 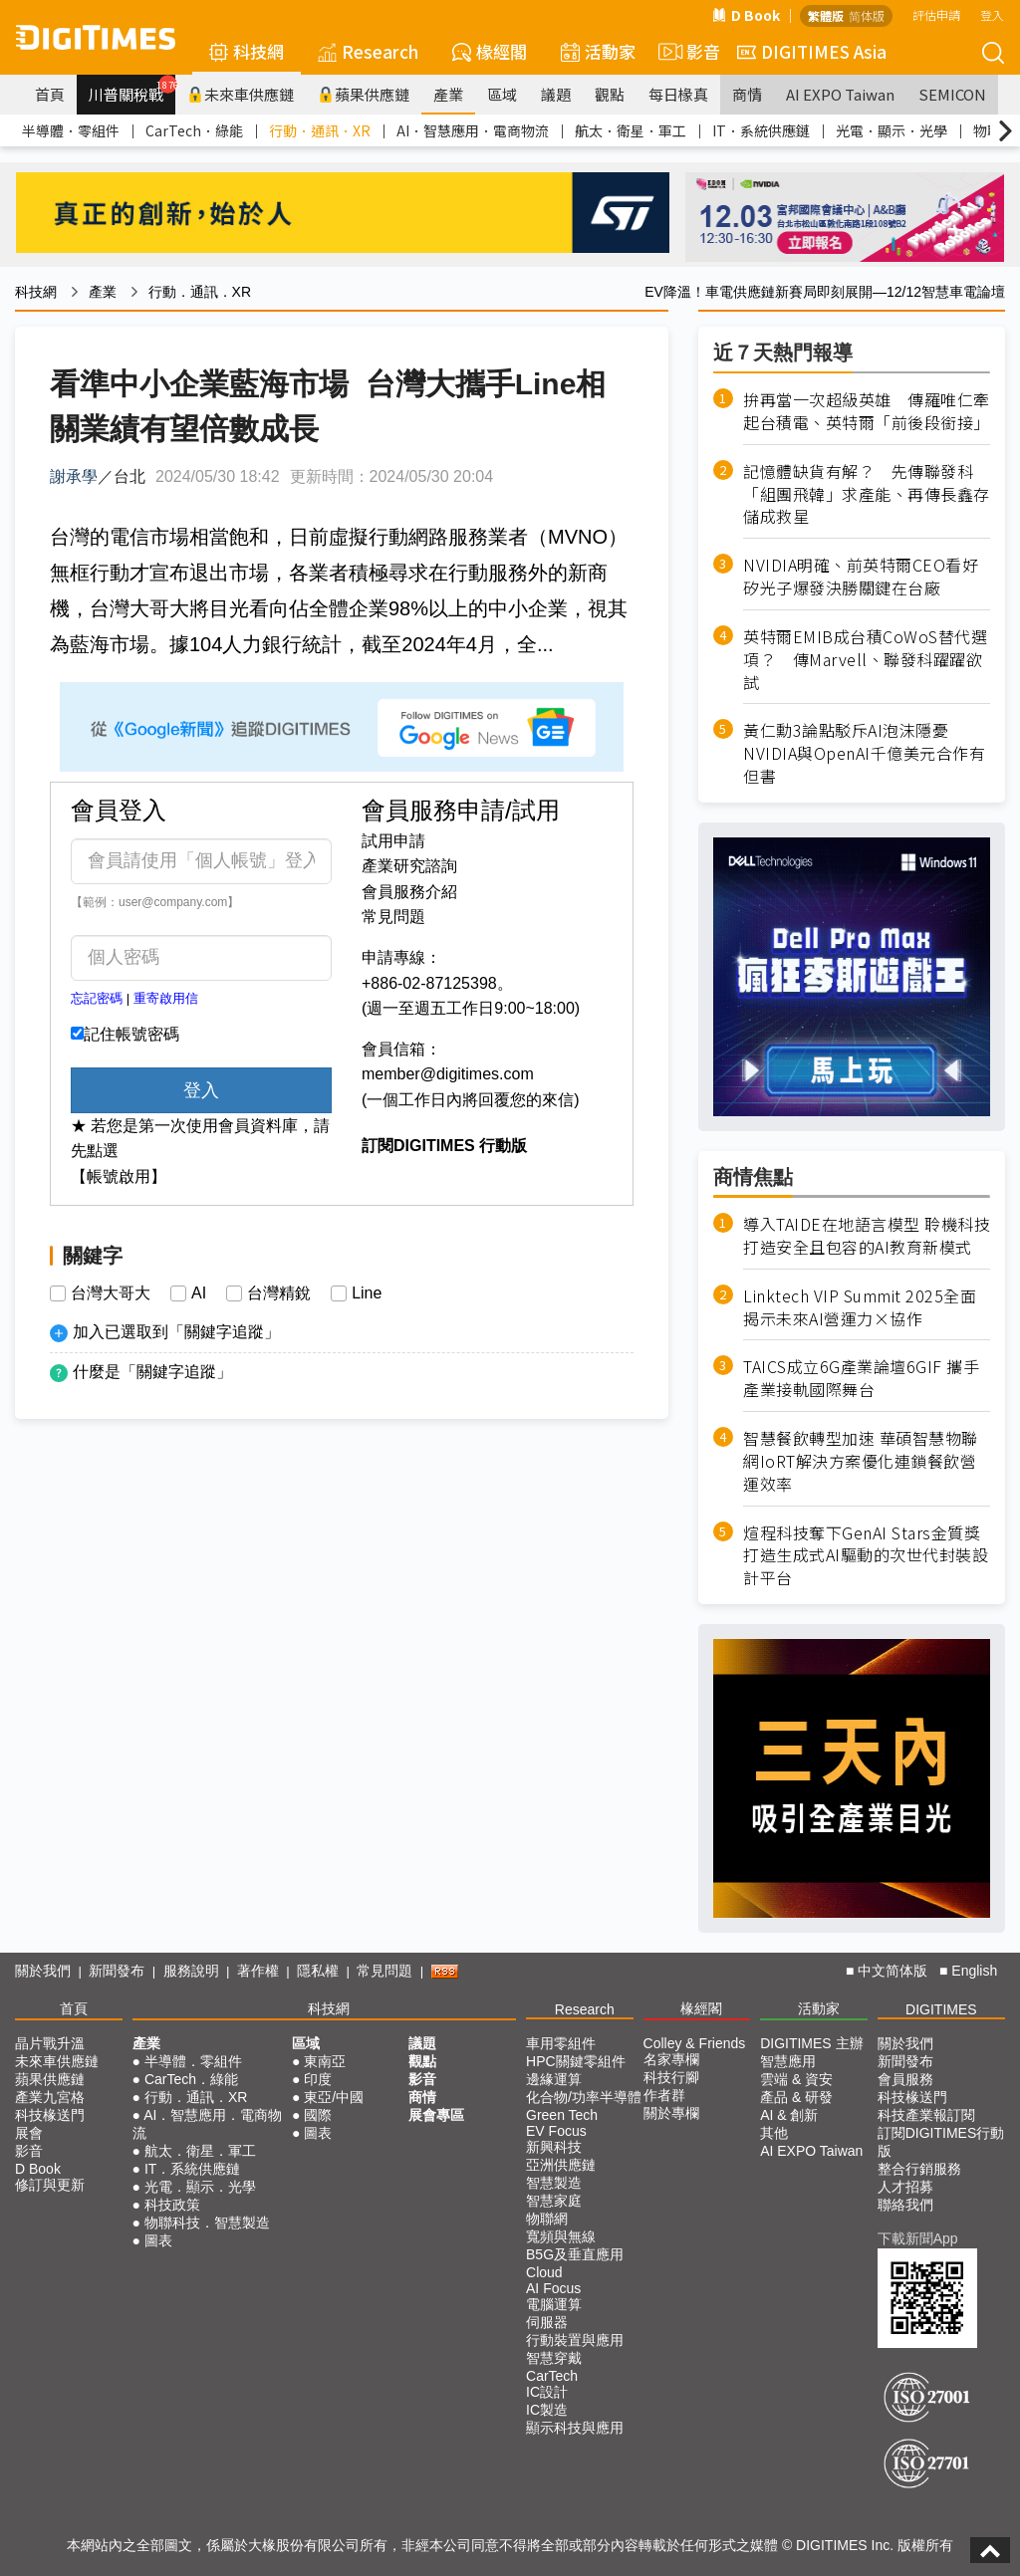 What do you see at coordinates (71, 130) in the screenshot?
I see `半導體．零組件` at bounding box center [71, 130].